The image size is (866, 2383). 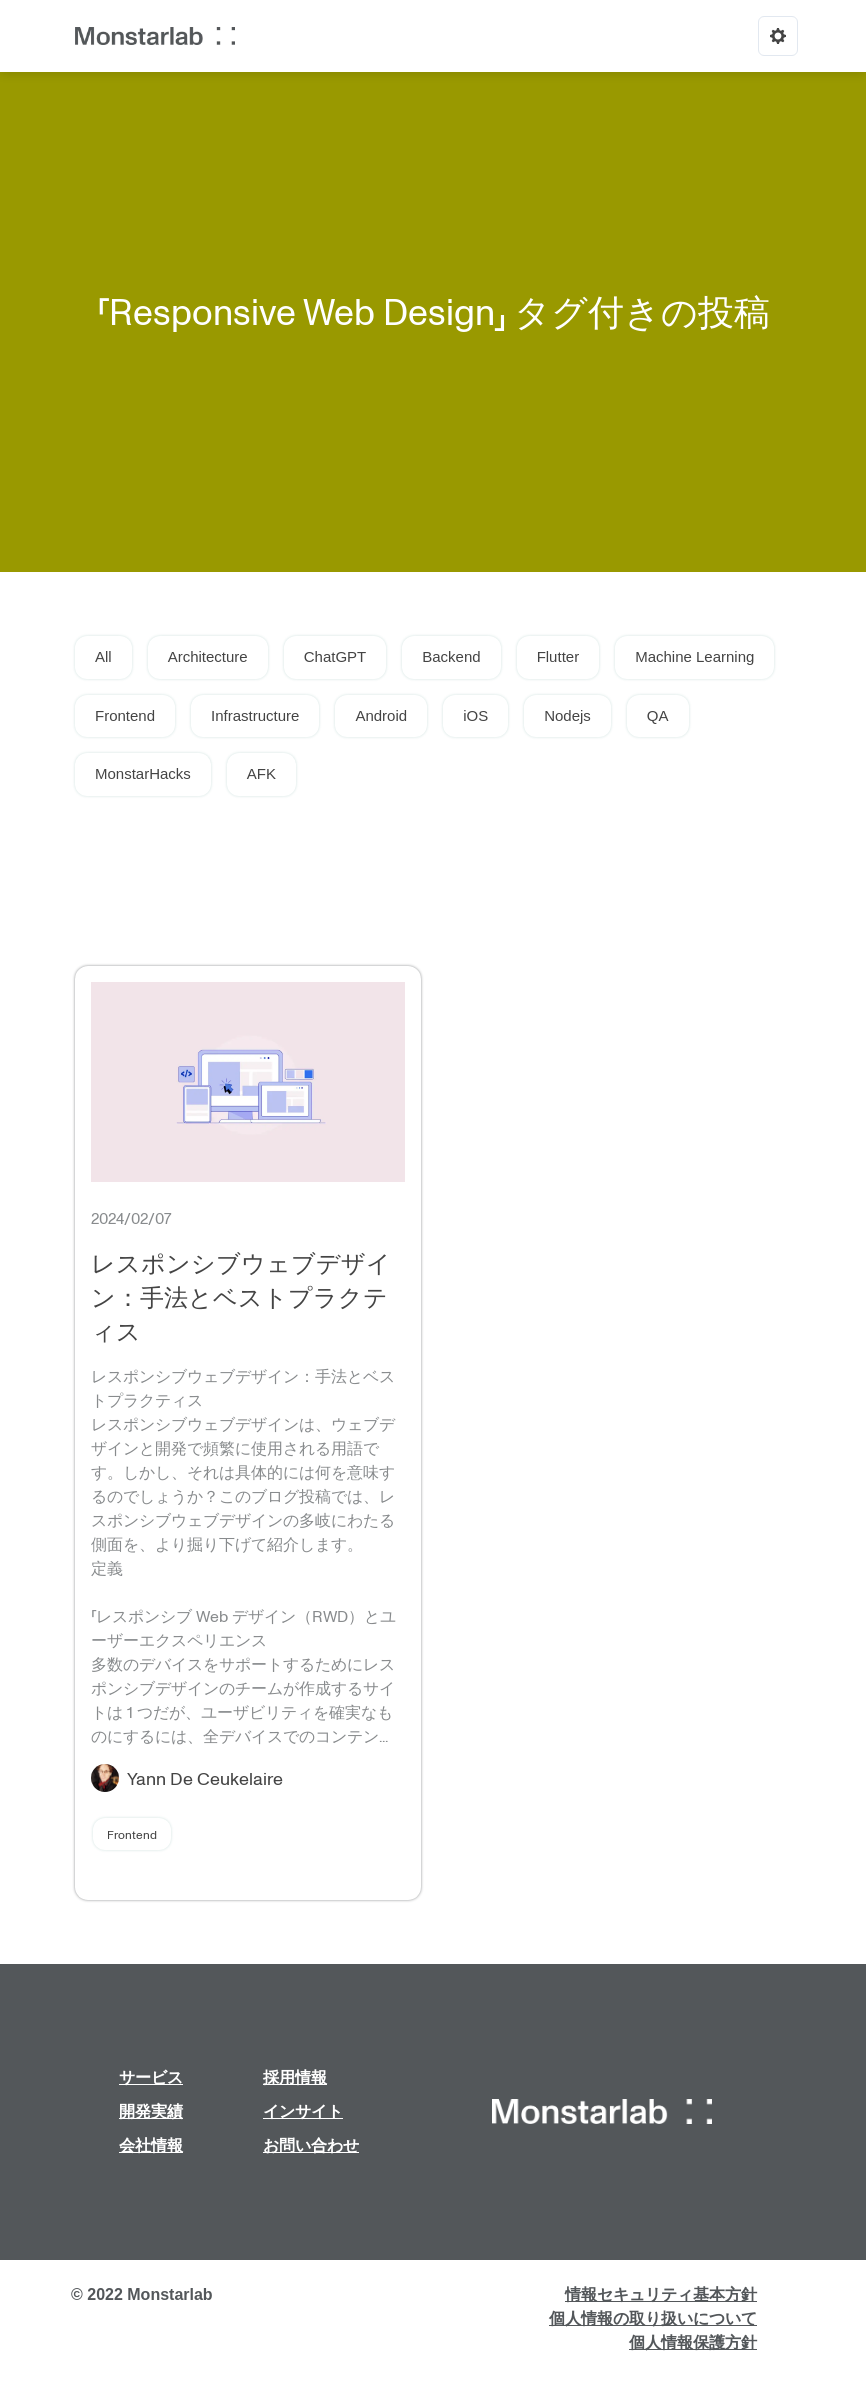 What do you see at coordinates (567, 715) in the screenshot?
I see `Nodejs` at bounding box center [567, 715].